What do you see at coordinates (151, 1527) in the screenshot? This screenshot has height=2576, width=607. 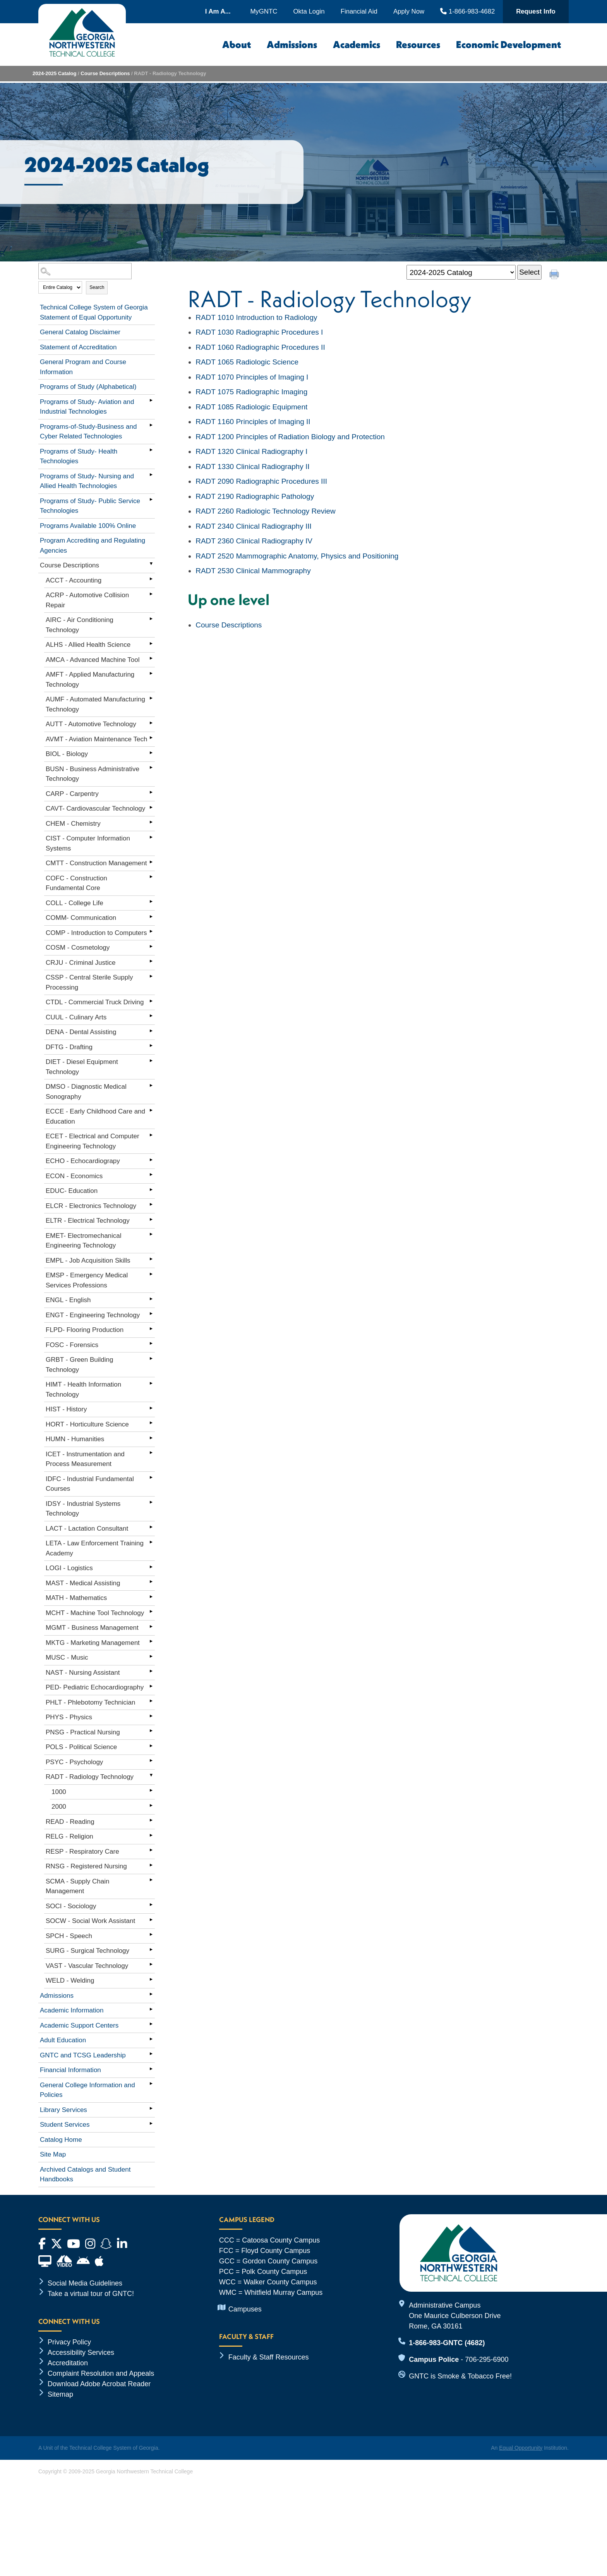 I see `[Show More of LACT - Lactation Consultant]` at bounding box center [151, 1527].